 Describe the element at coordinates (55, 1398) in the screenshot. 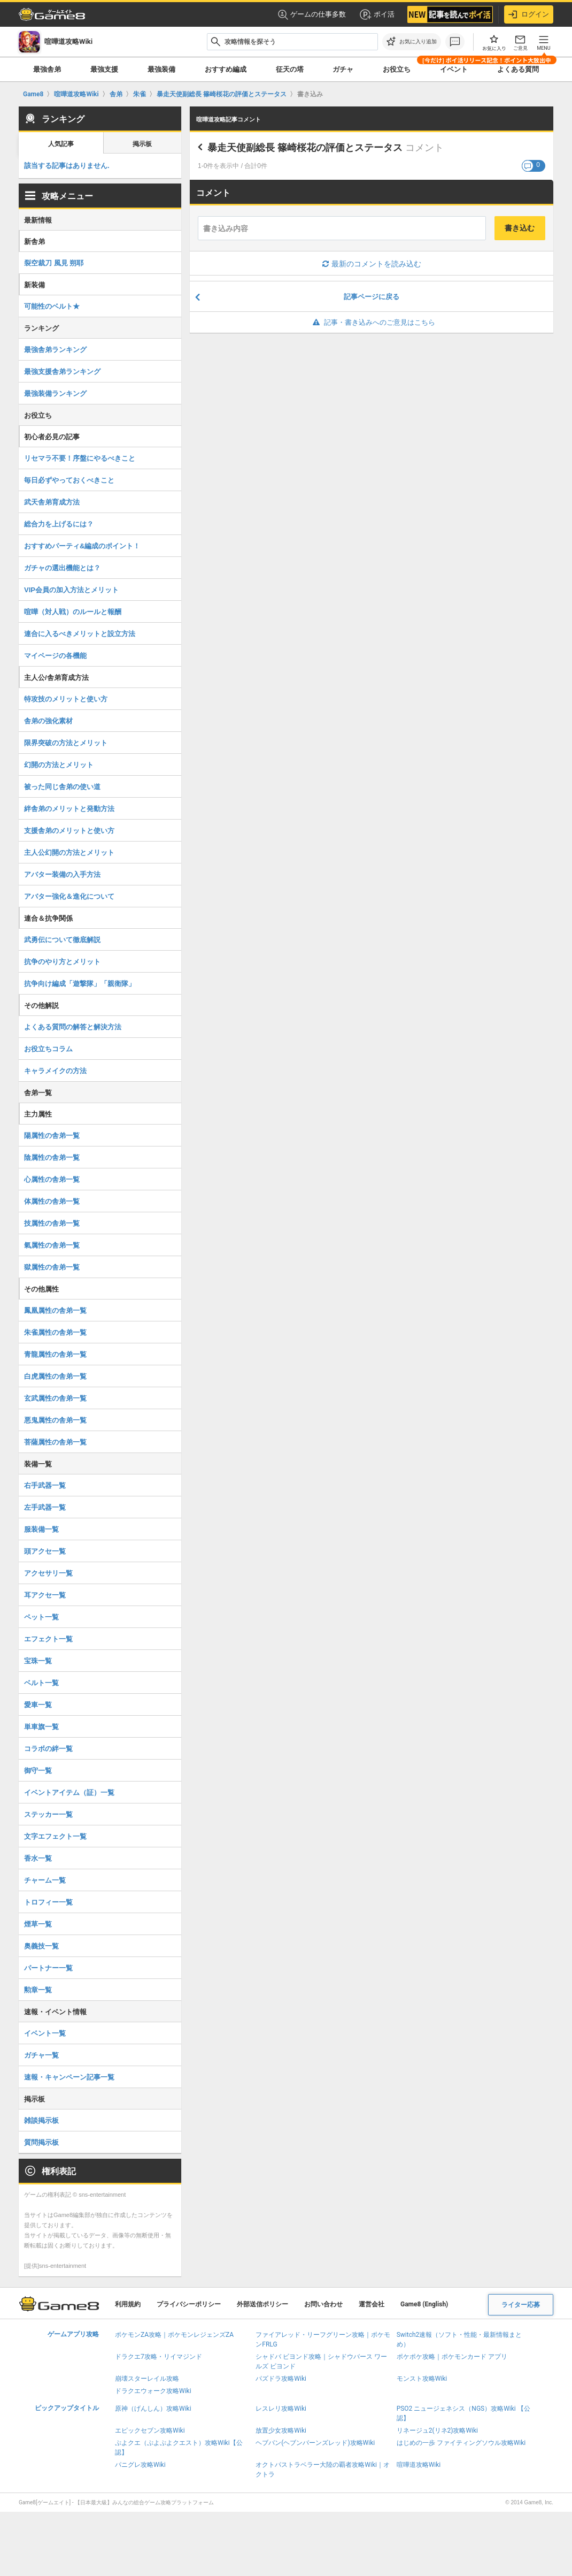

I see `玄武属性の舎弟一覧` at that location.